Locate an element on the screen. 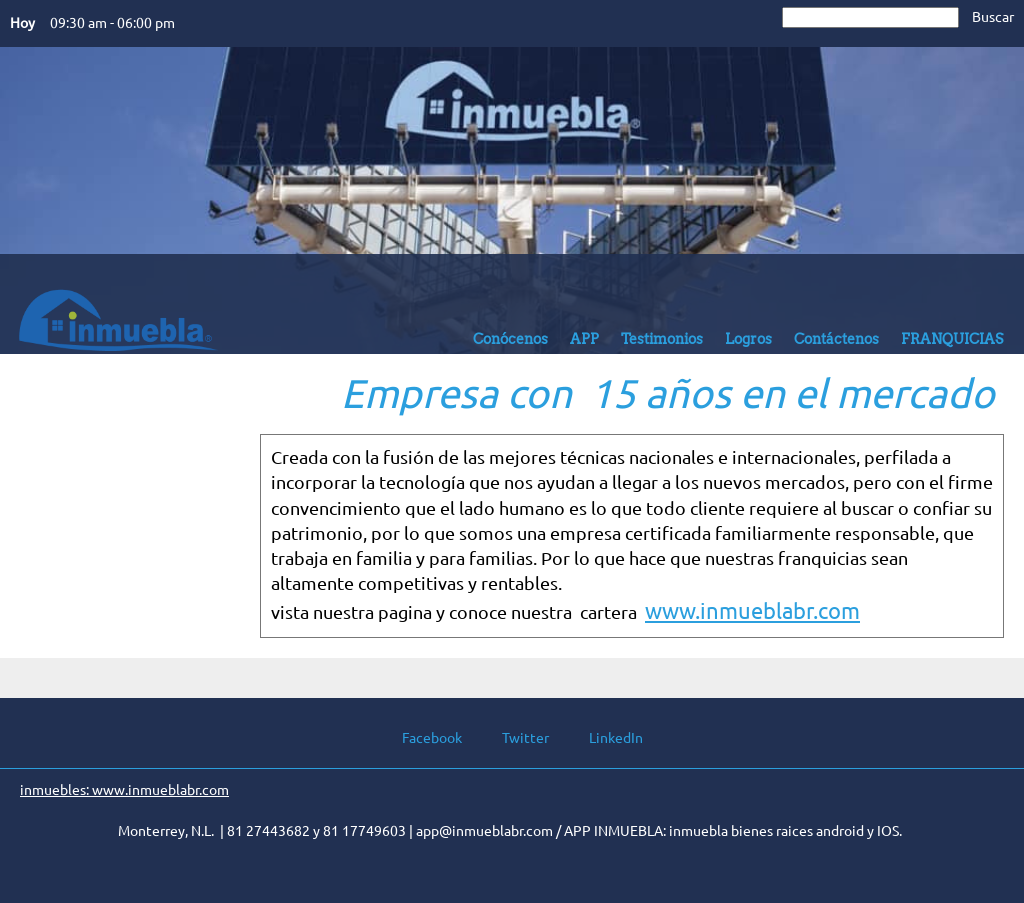  [Twitter] is located at coordinates (515, 738).